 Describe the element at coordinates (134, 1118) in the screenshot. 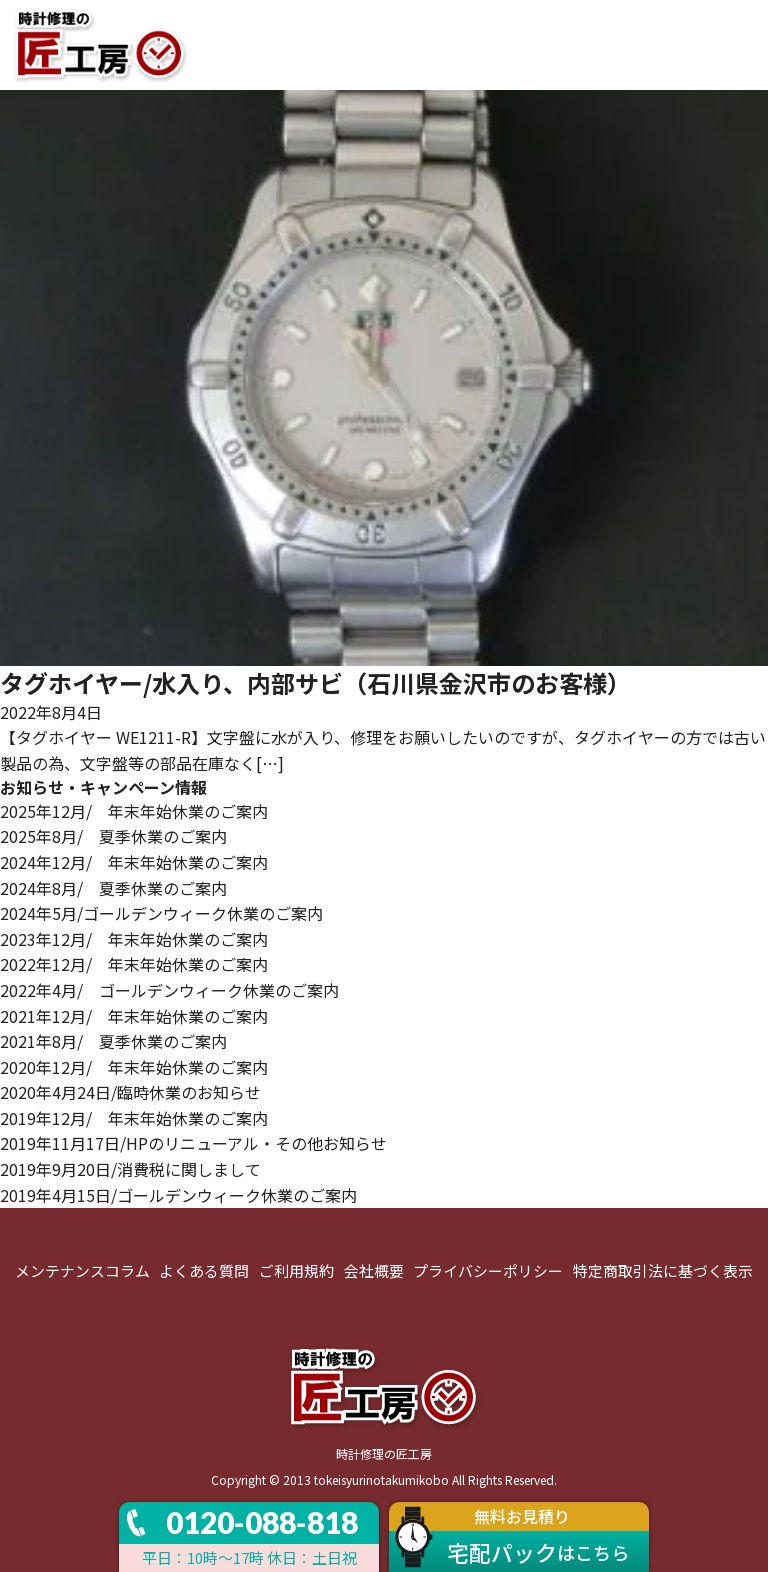

I see `2019年12月/ 年末年始休業のご案内` at that location.